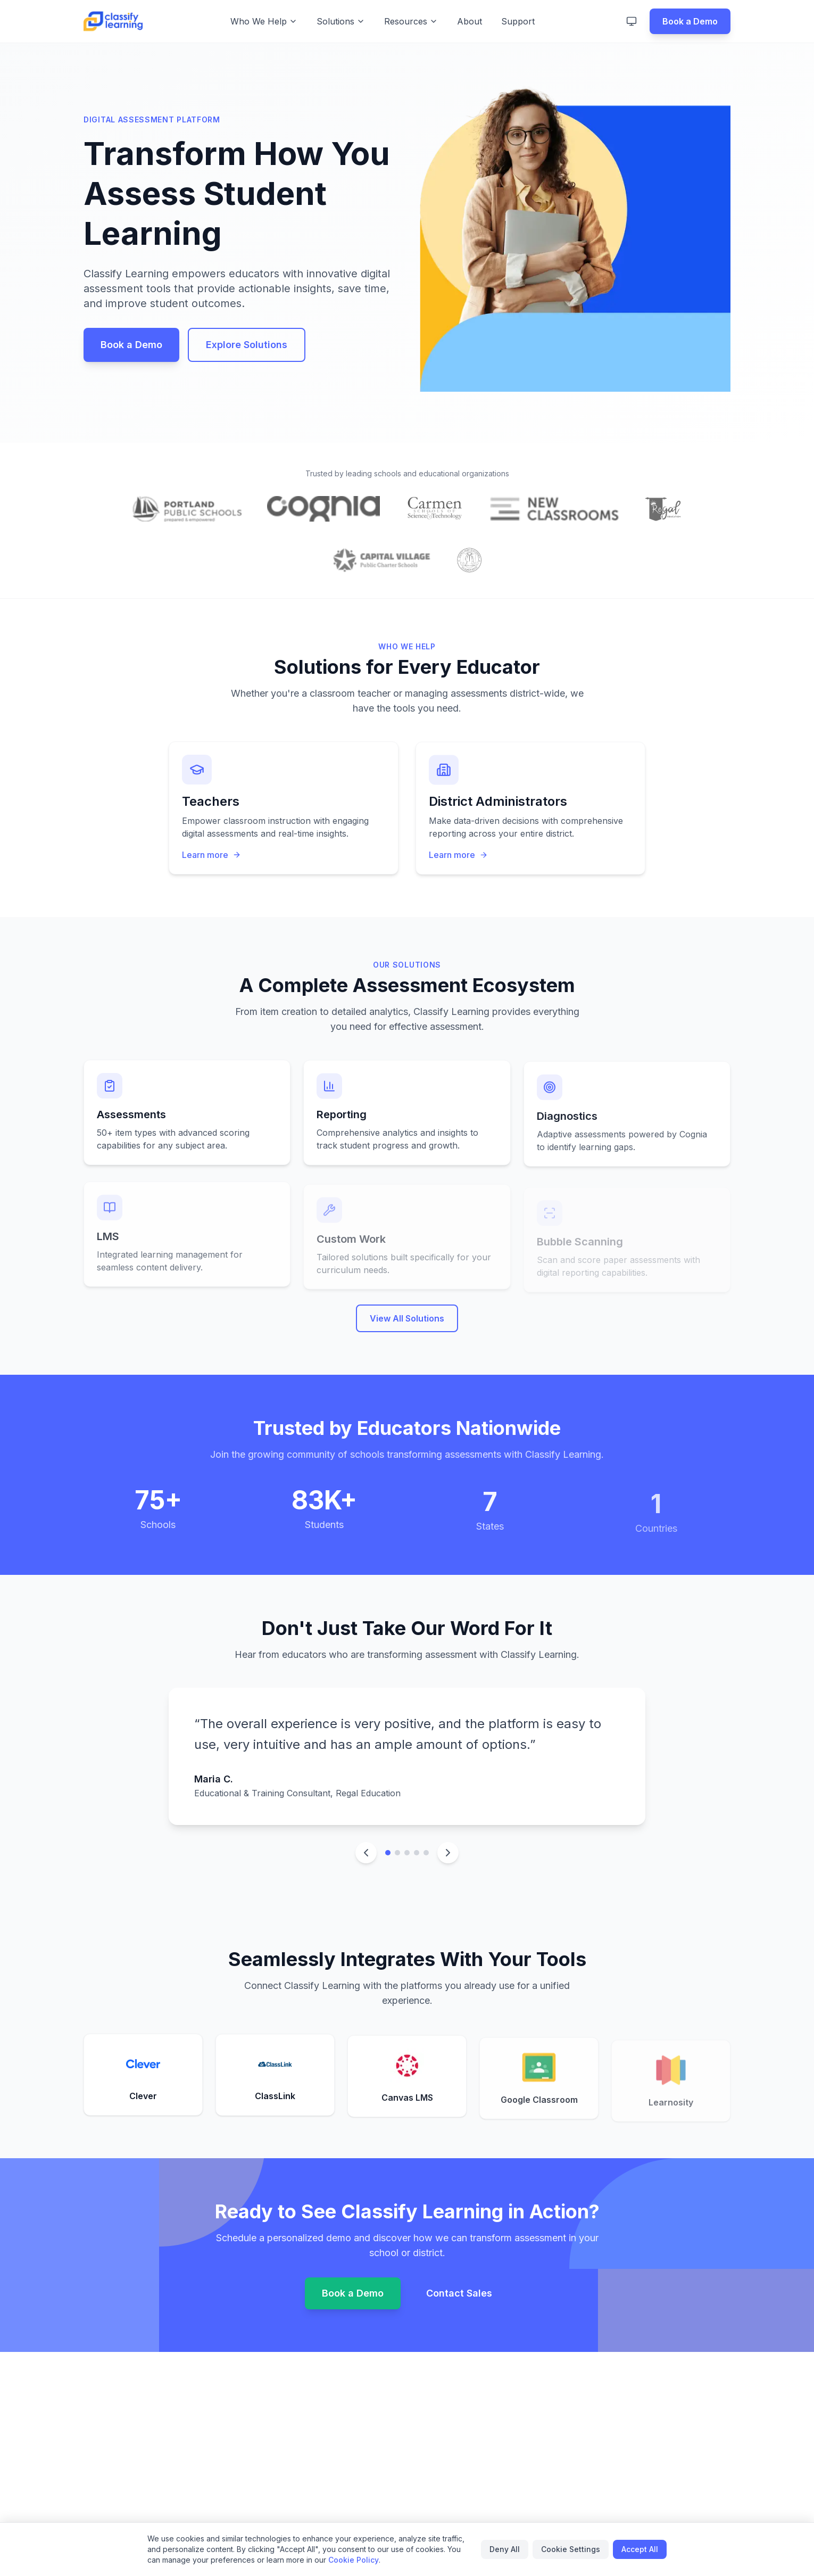  What do you see at coordinates (631, 21) in the screenshot?
I see `[Switch to light mode]` at bounding box center [631, 21].